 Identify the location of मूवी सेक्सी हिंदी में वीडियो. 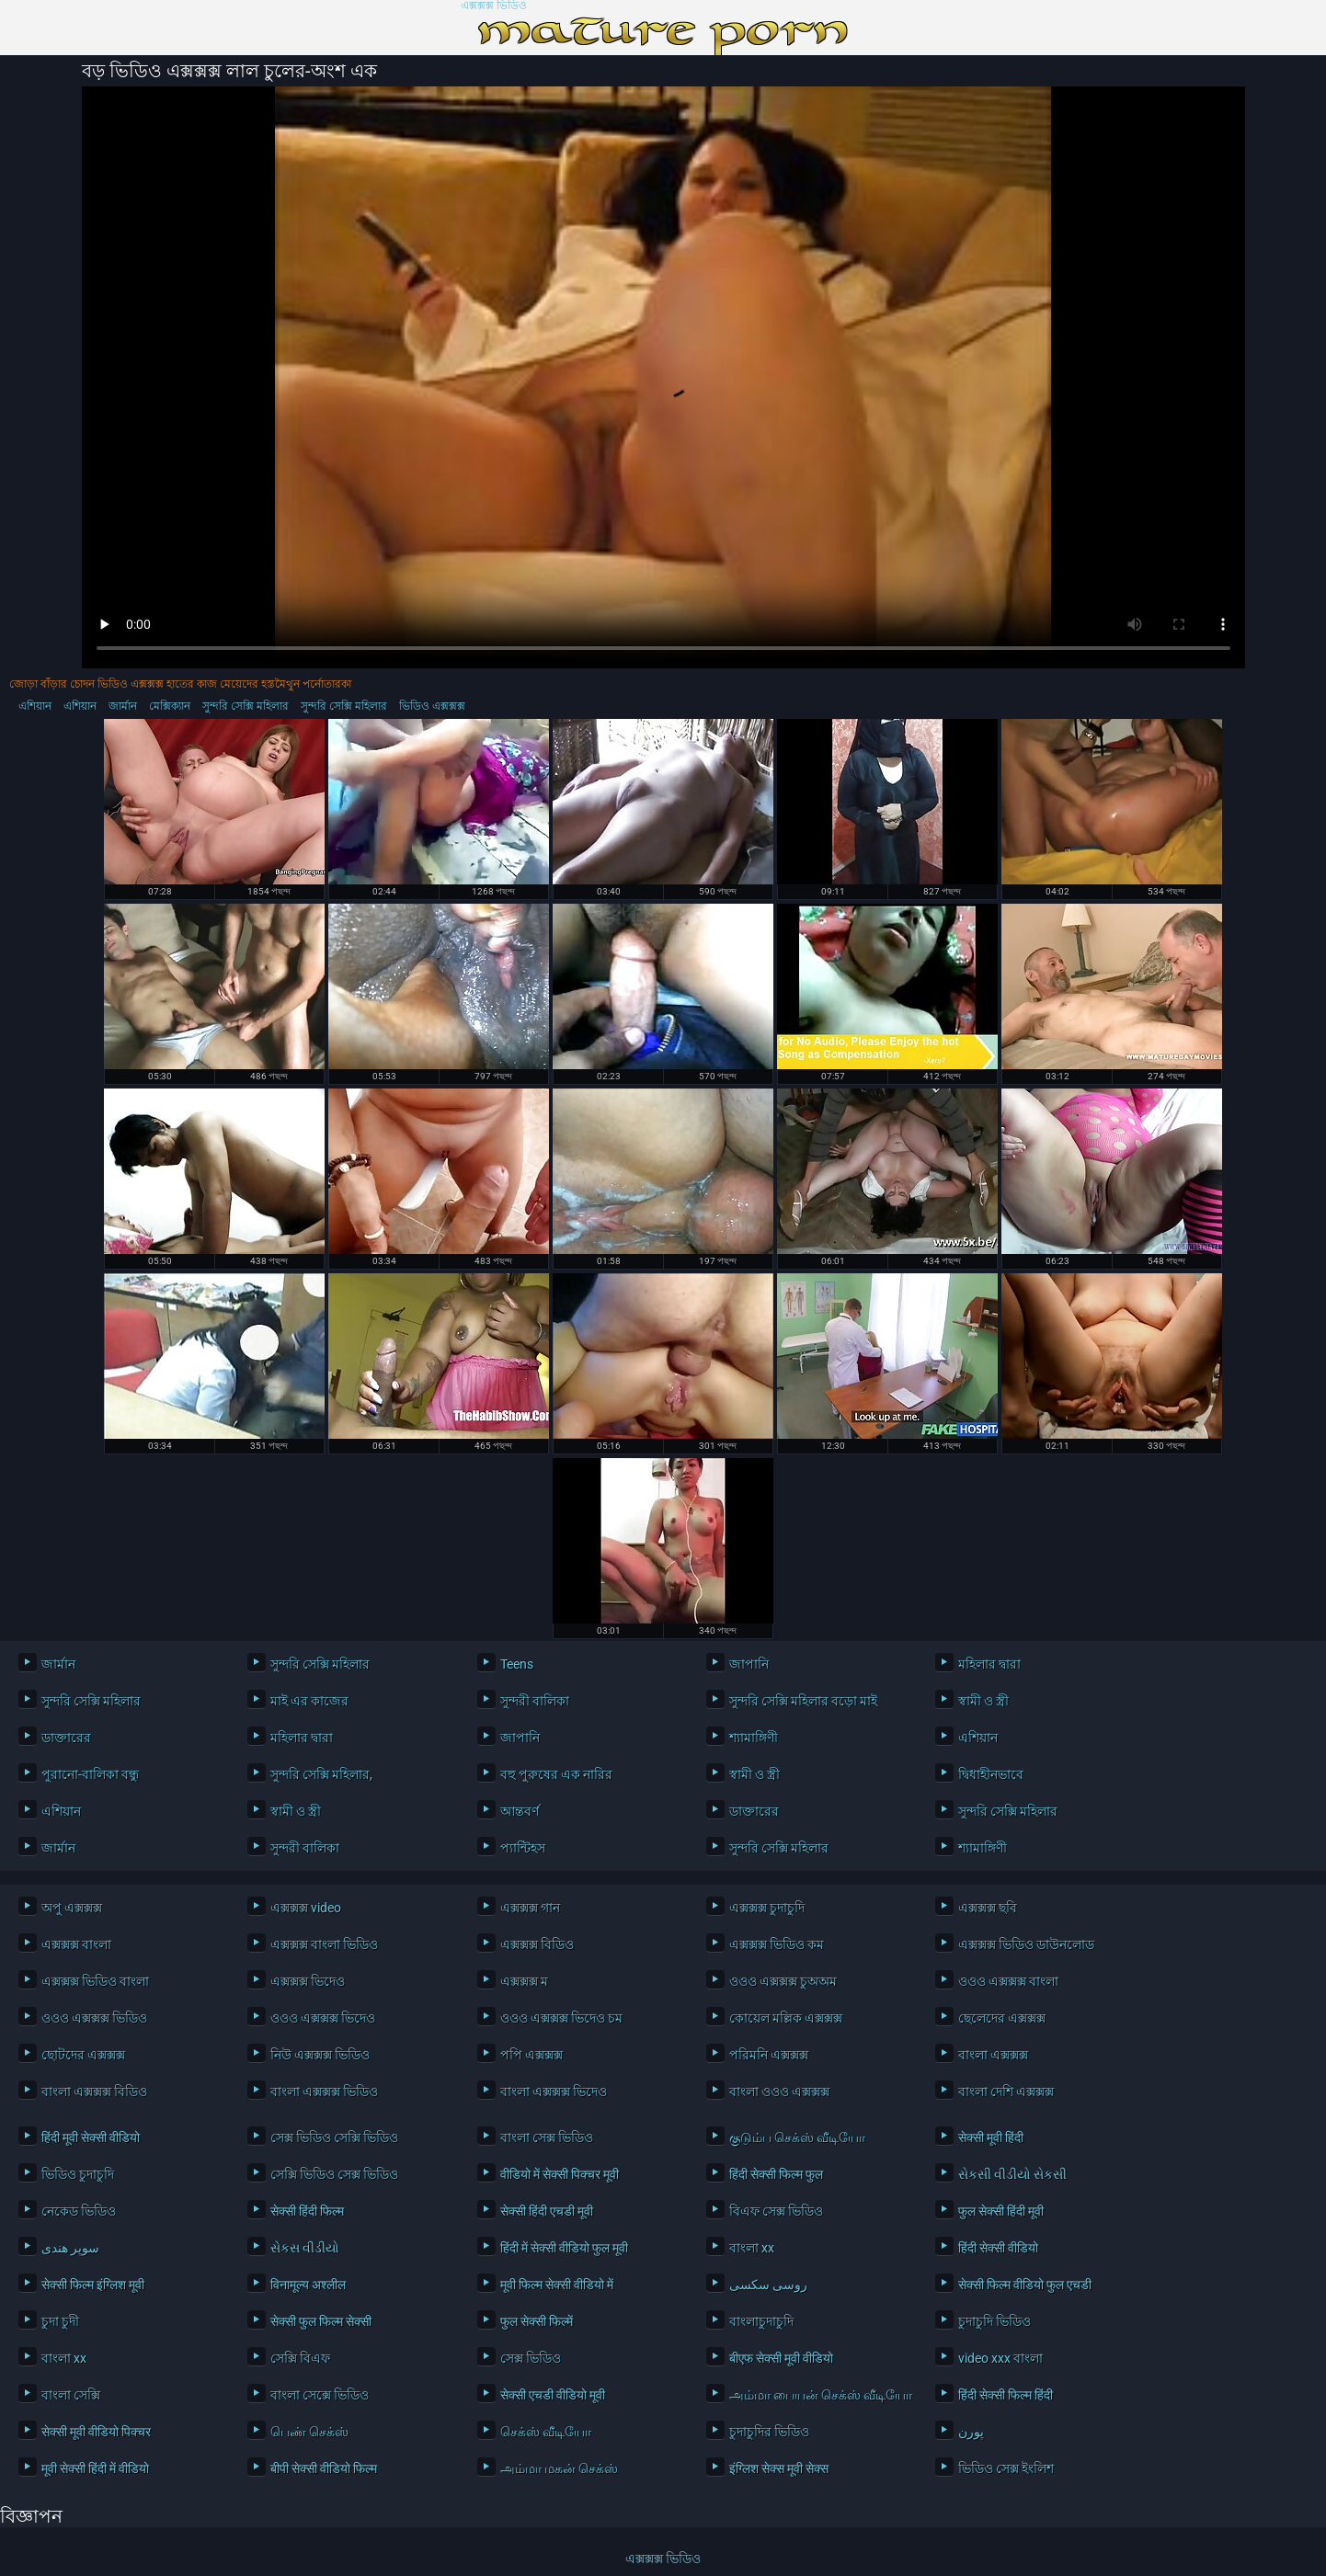
(95, 2468).